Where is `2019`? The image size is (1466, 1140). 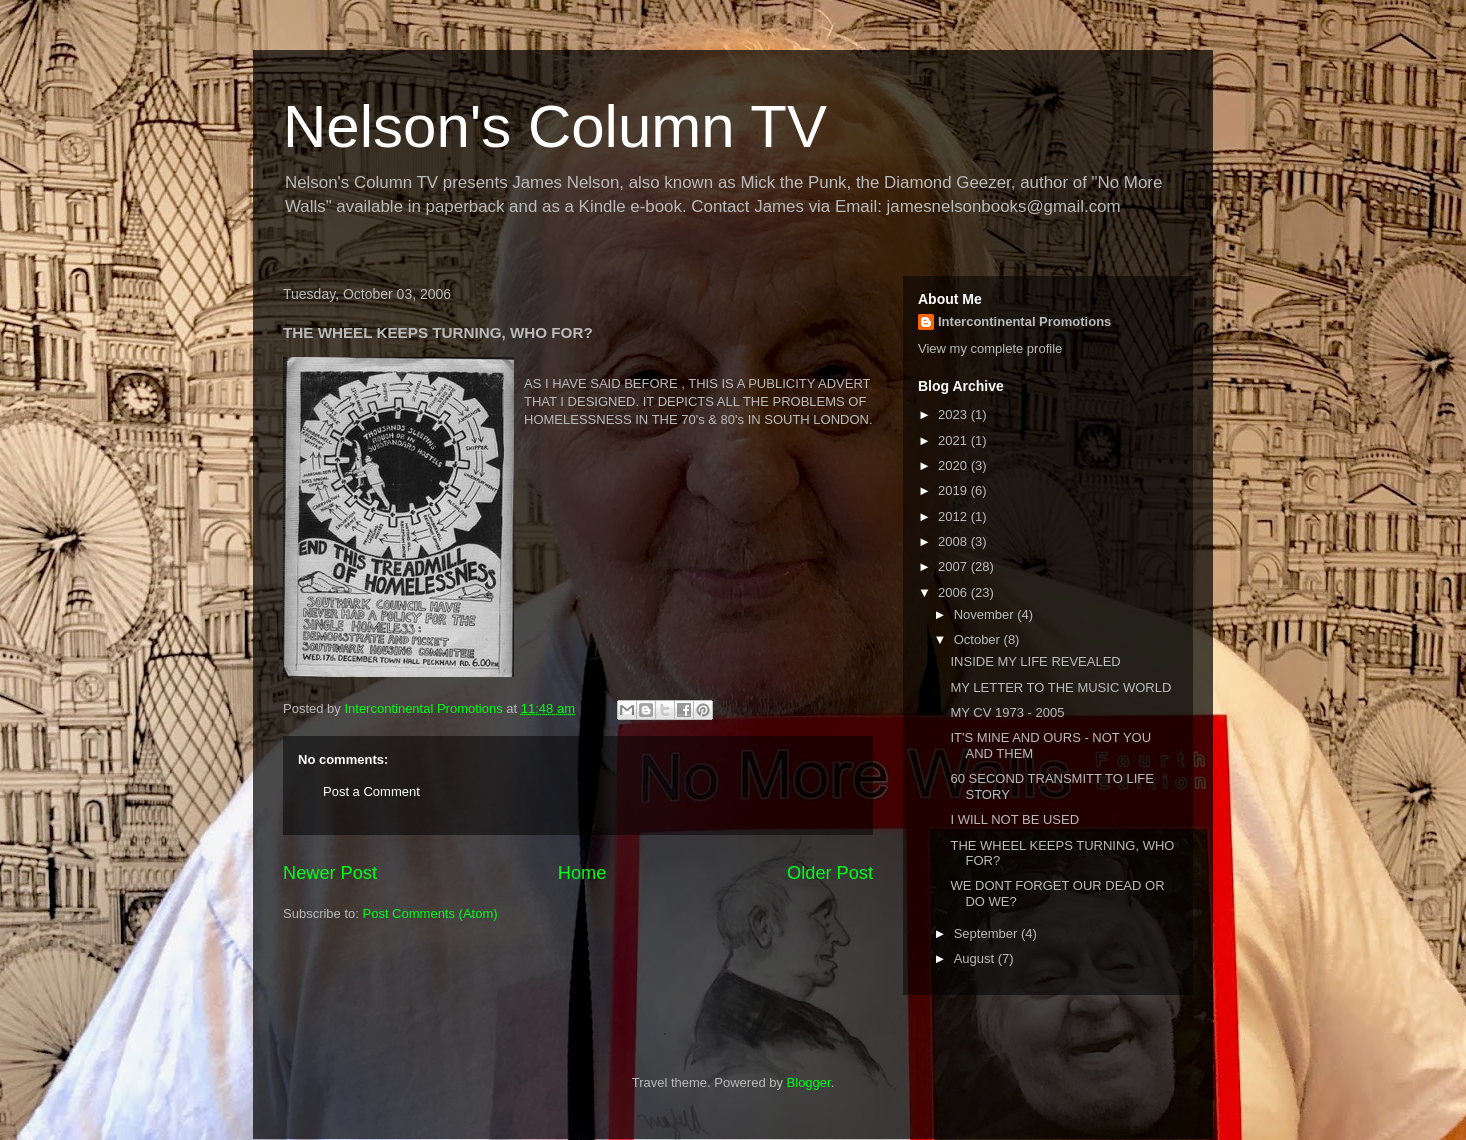
2019 is located at coordinates (954, 490).